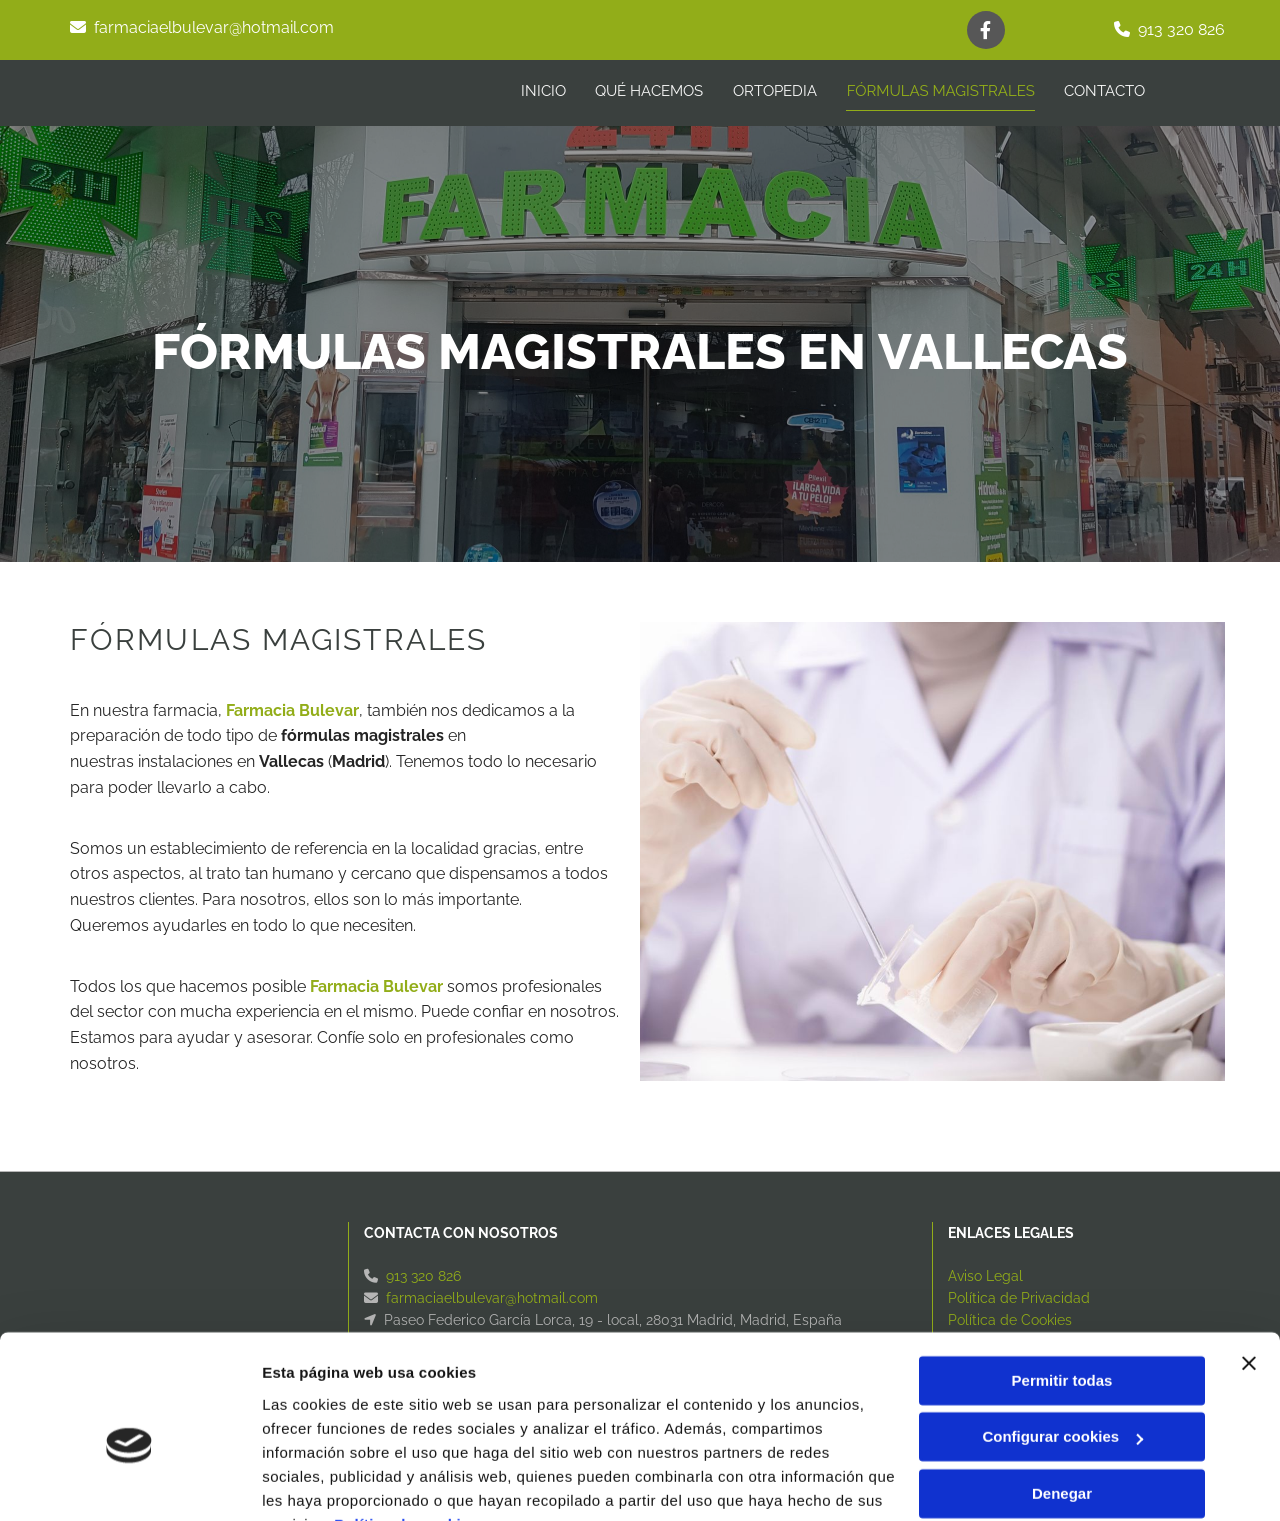  Describe the element at coordinates (408, 1426) in the screenshot. I see `Política de cookies.` at that location.